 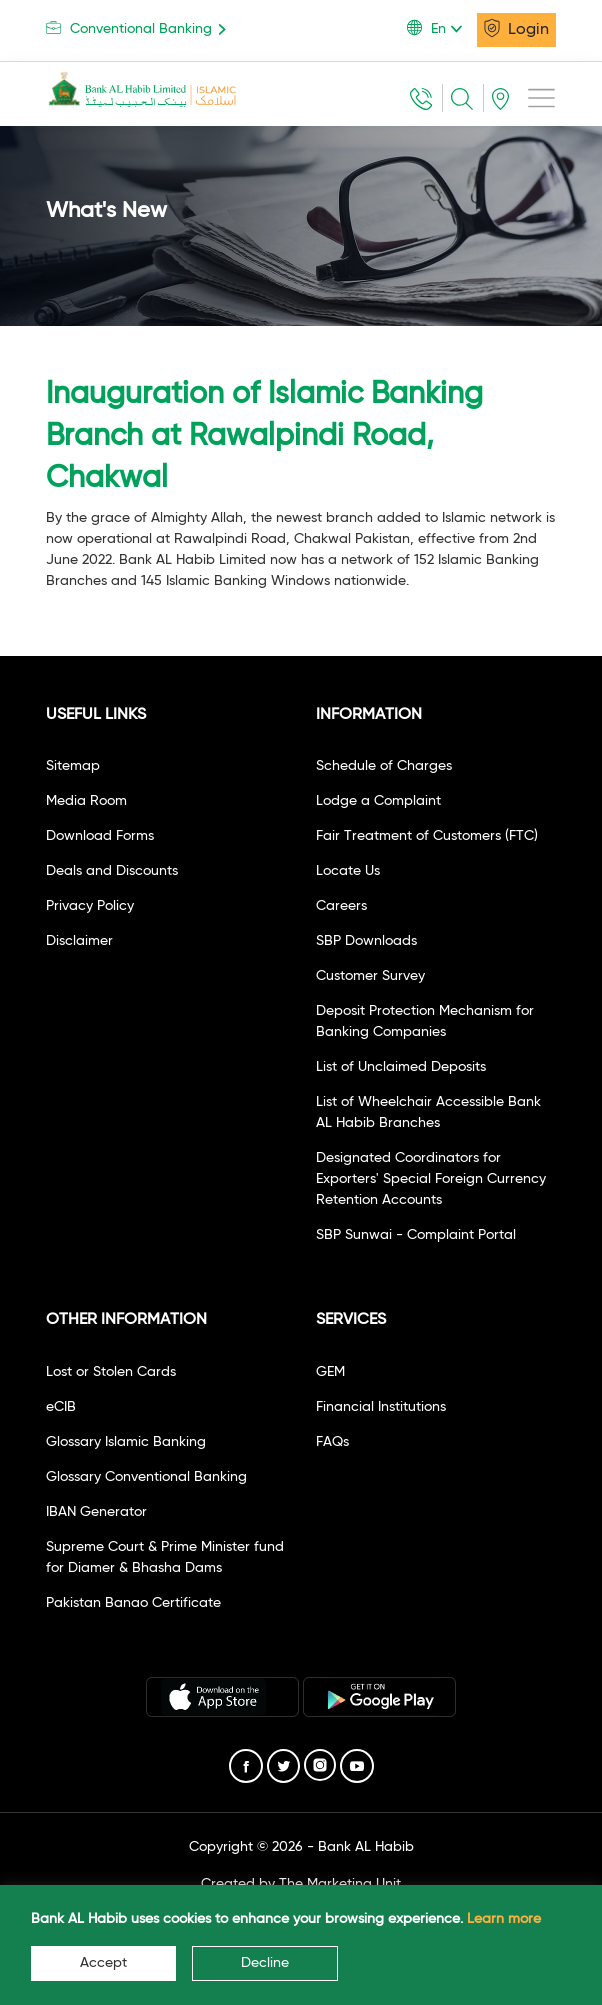 I want to click on Disclaimer, so click(x=79, y=941).